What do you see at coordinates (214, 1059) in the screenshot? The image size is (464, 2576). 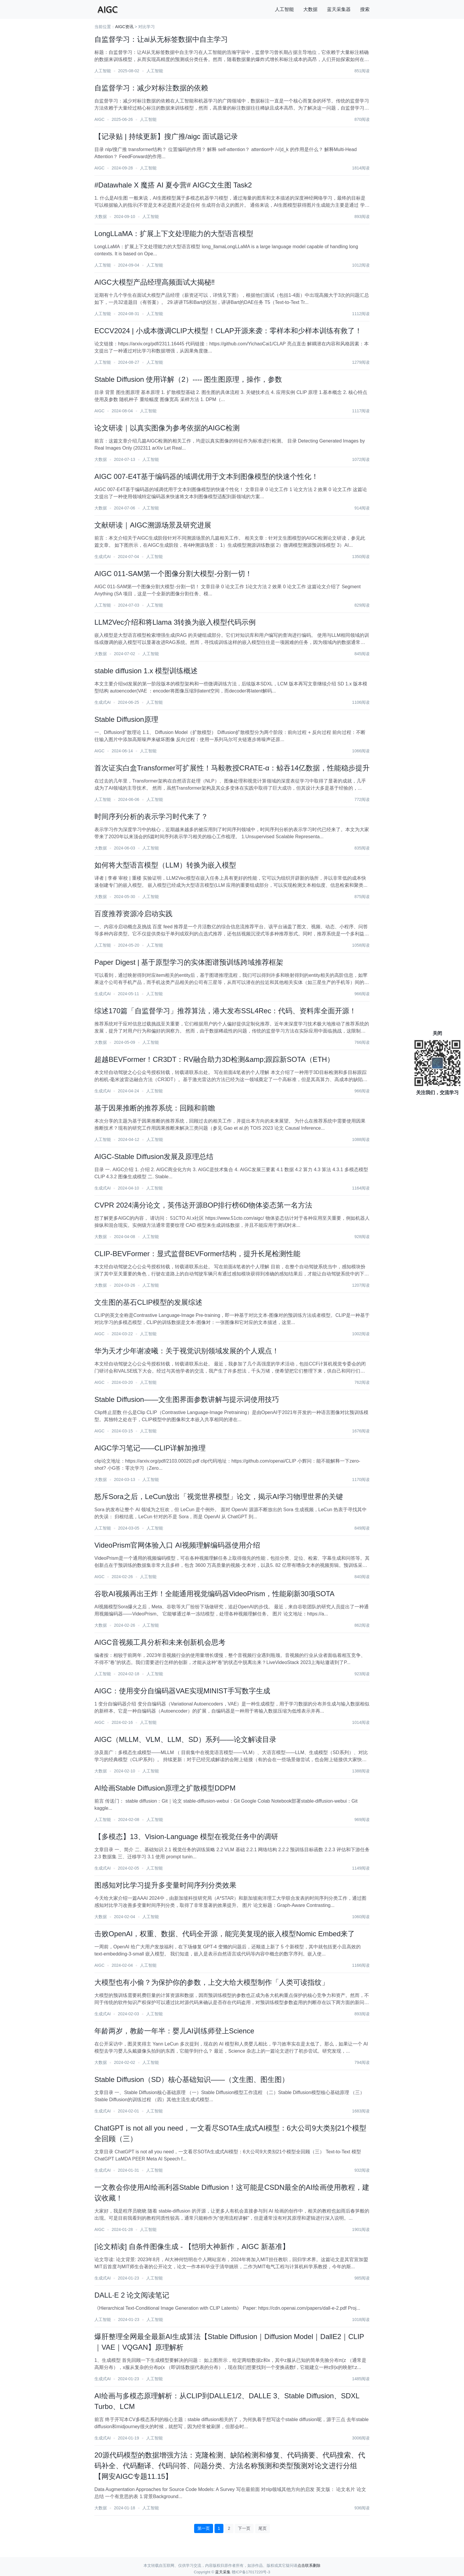 I see `超越BEVFormer！CR3DT：RV融合助力3D检测&amp;跟踪新SOTA（ETH）` at bounding box center [214, 1059].